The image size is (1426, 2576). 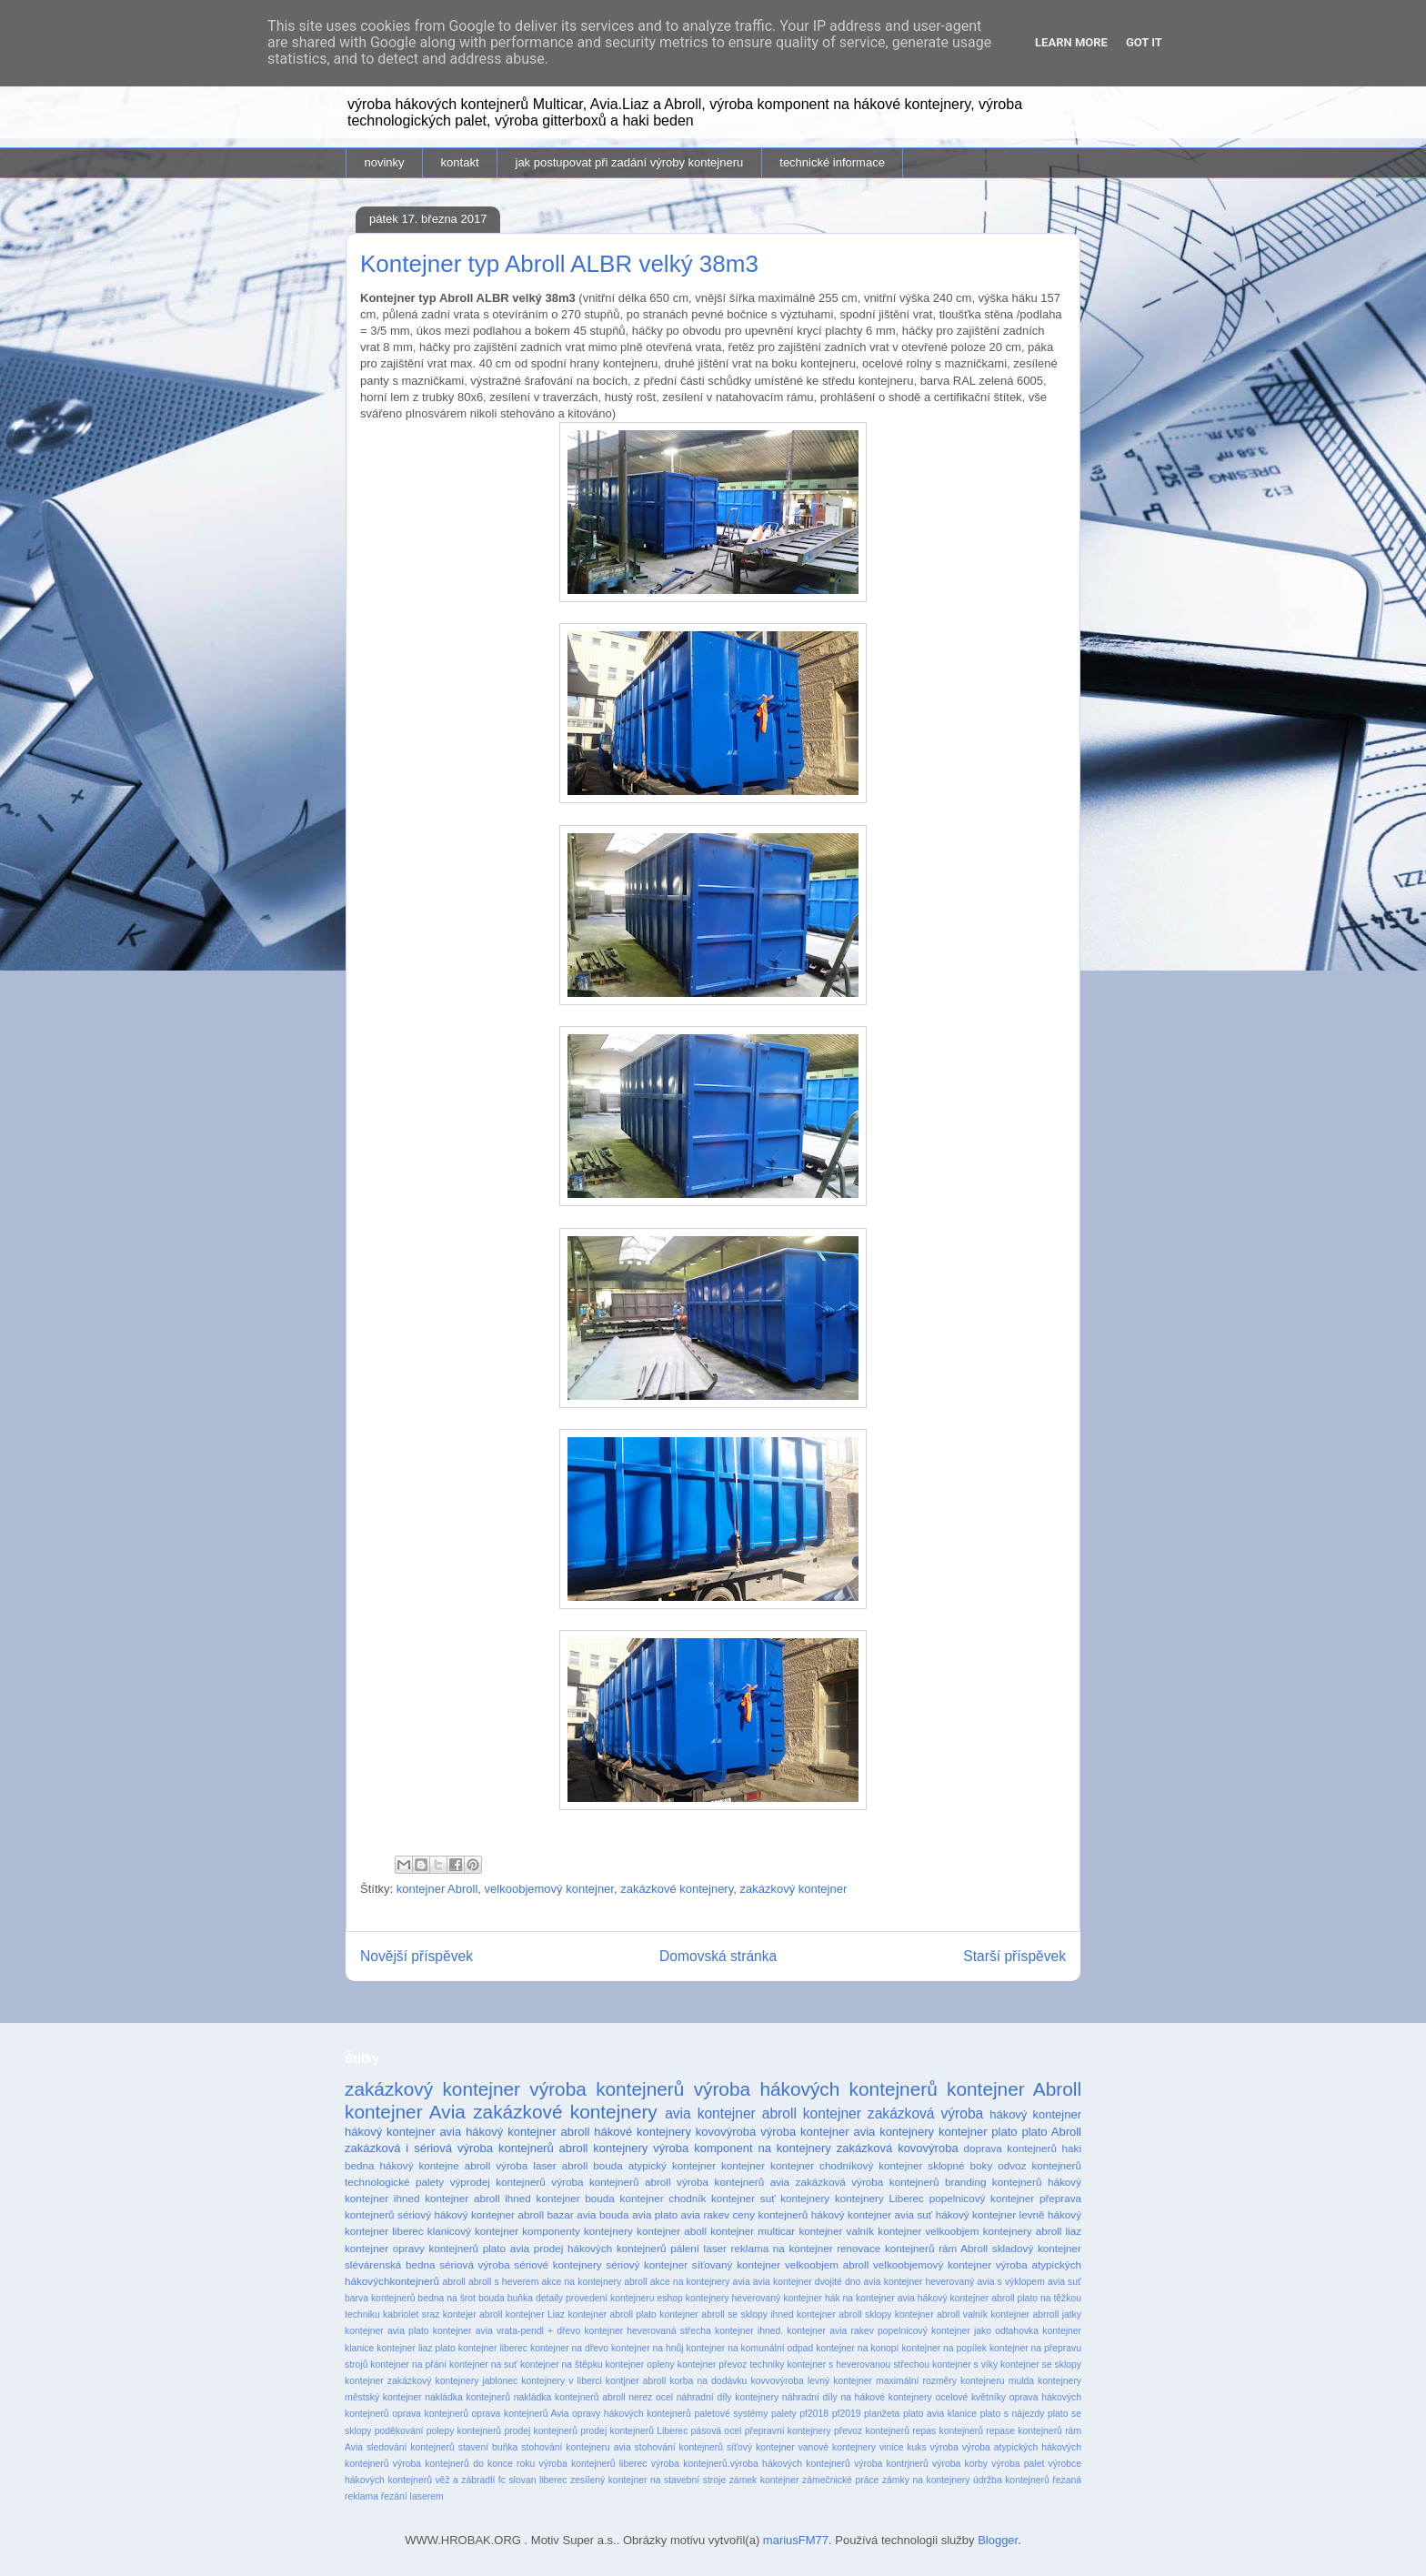 What do you see at coordinates (600, 2248) in the screenshot?
I see `prodej hákových kontejnerů` at bounding box center [600, 2248].